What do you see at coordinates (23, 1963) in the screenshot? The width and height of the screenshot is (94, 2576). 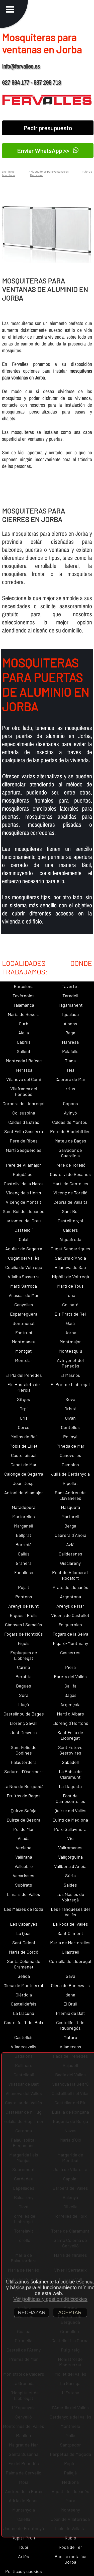 I see `Santa Coloma de Gramenet` at bounding box center [23, 1963].